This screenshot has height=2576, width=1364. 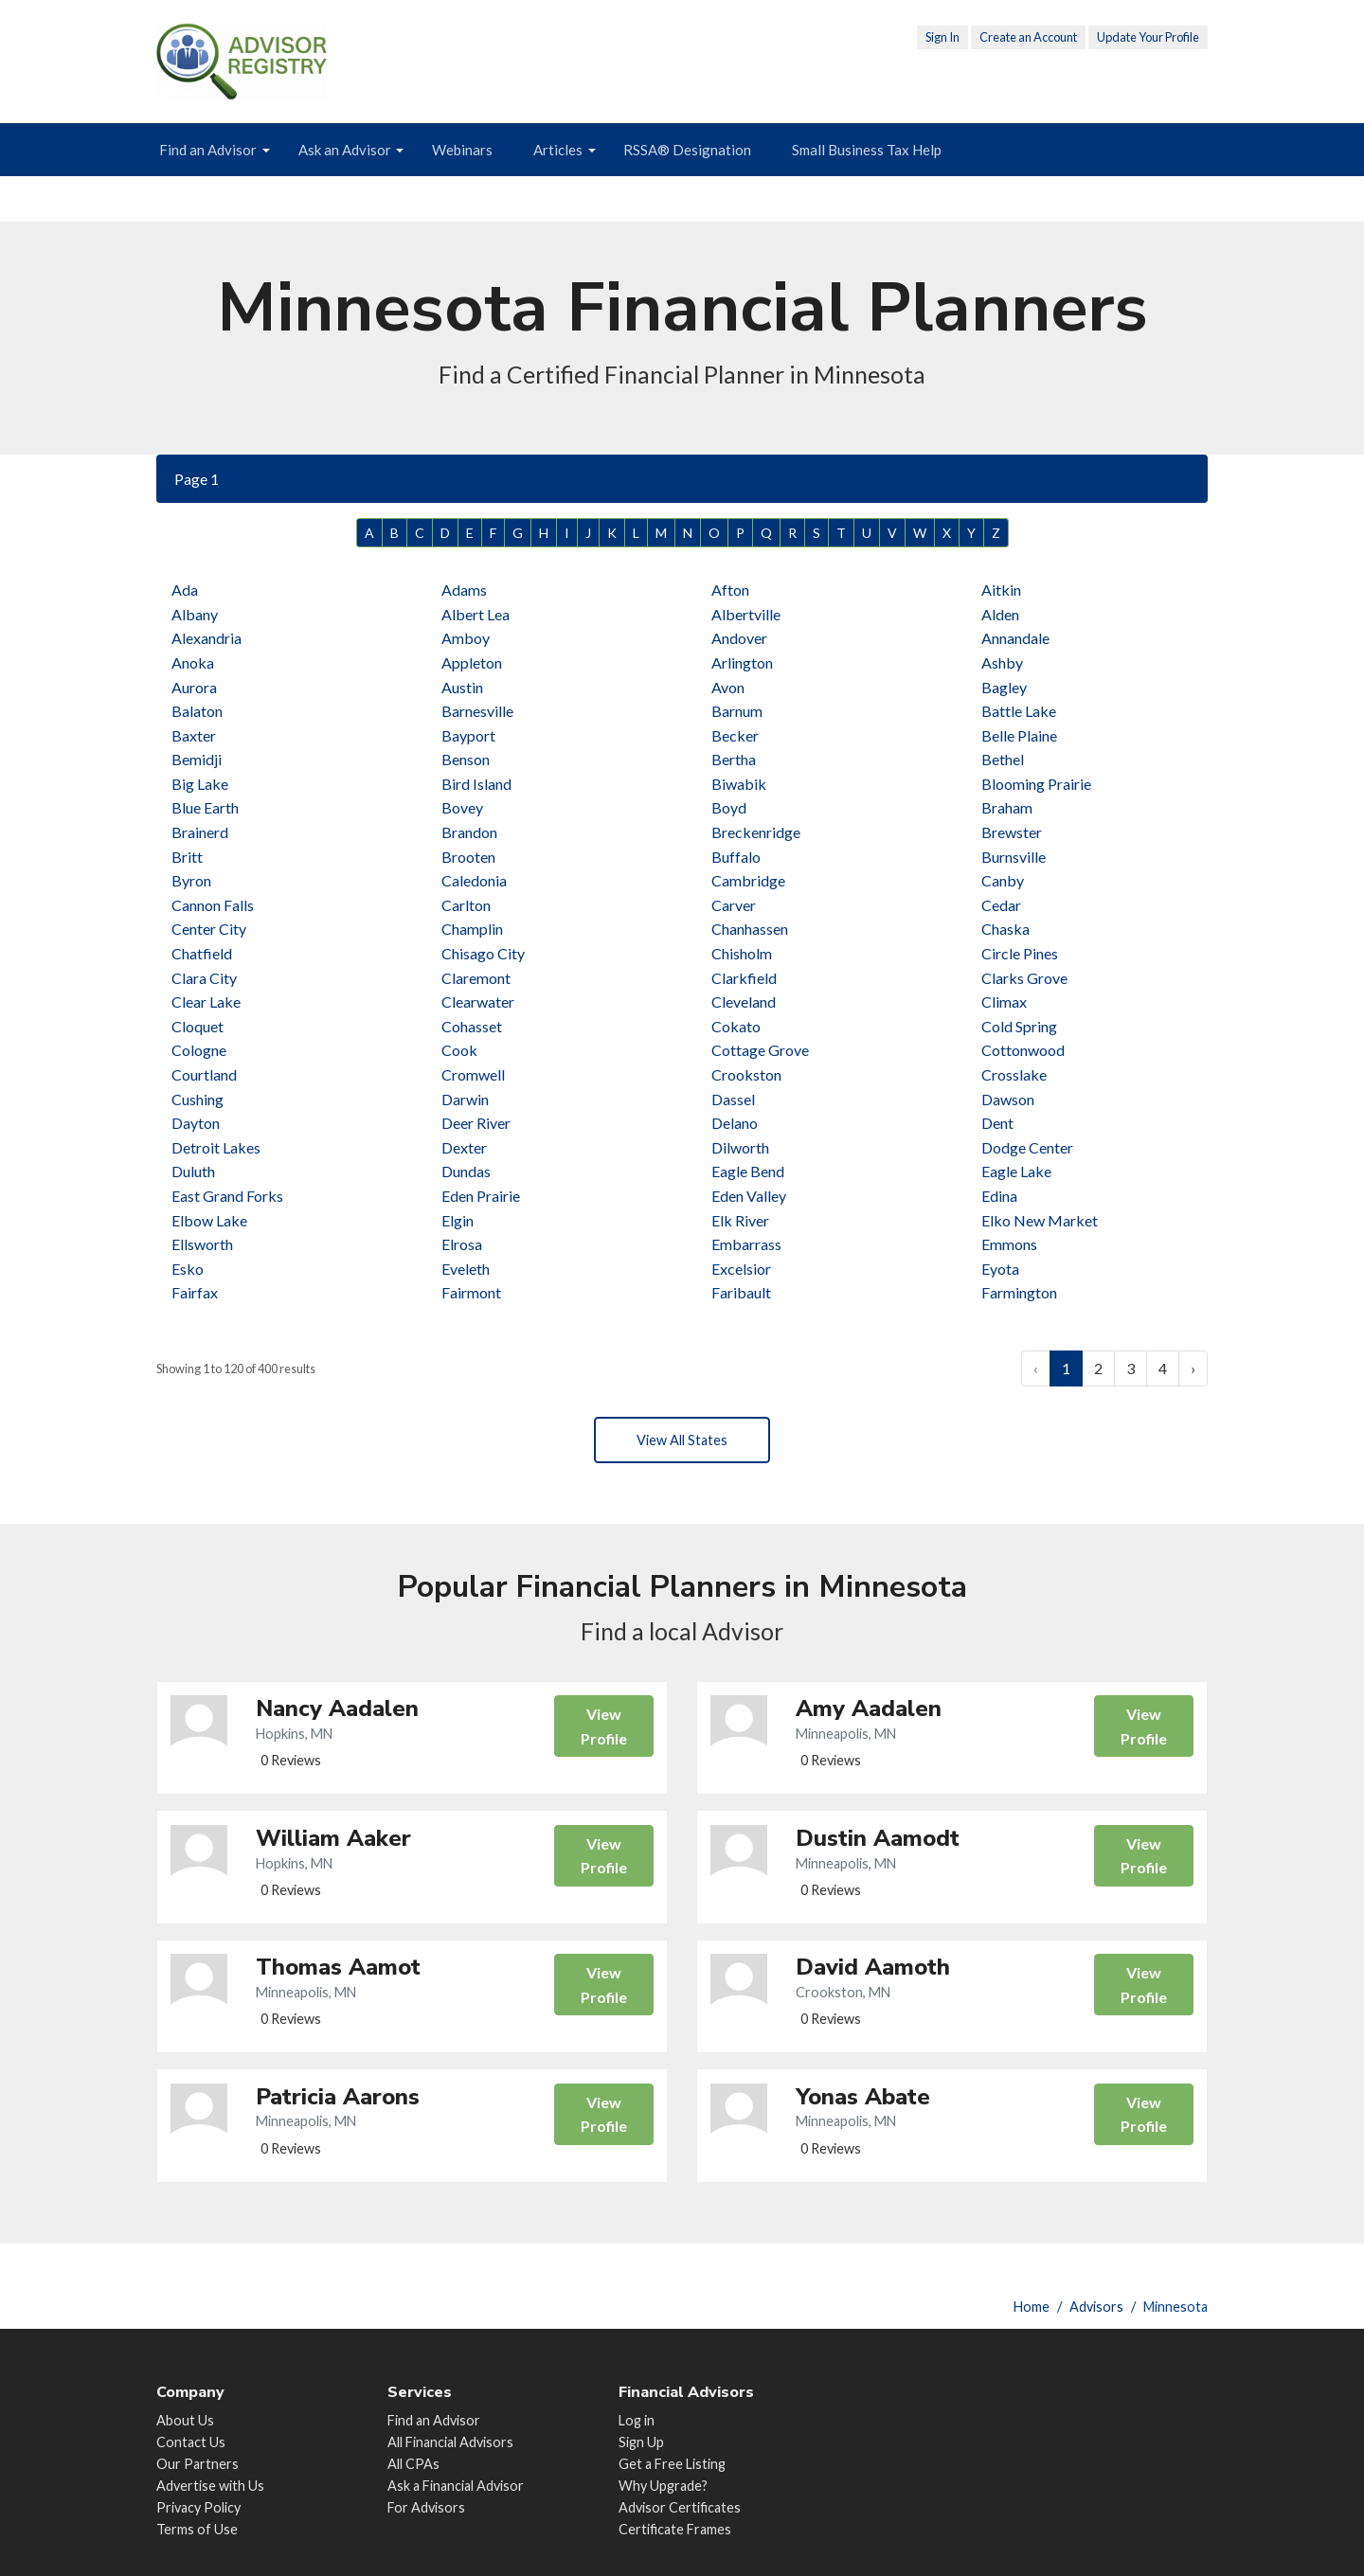 I want to click on For Advisors, so click(x=426, y=2507).